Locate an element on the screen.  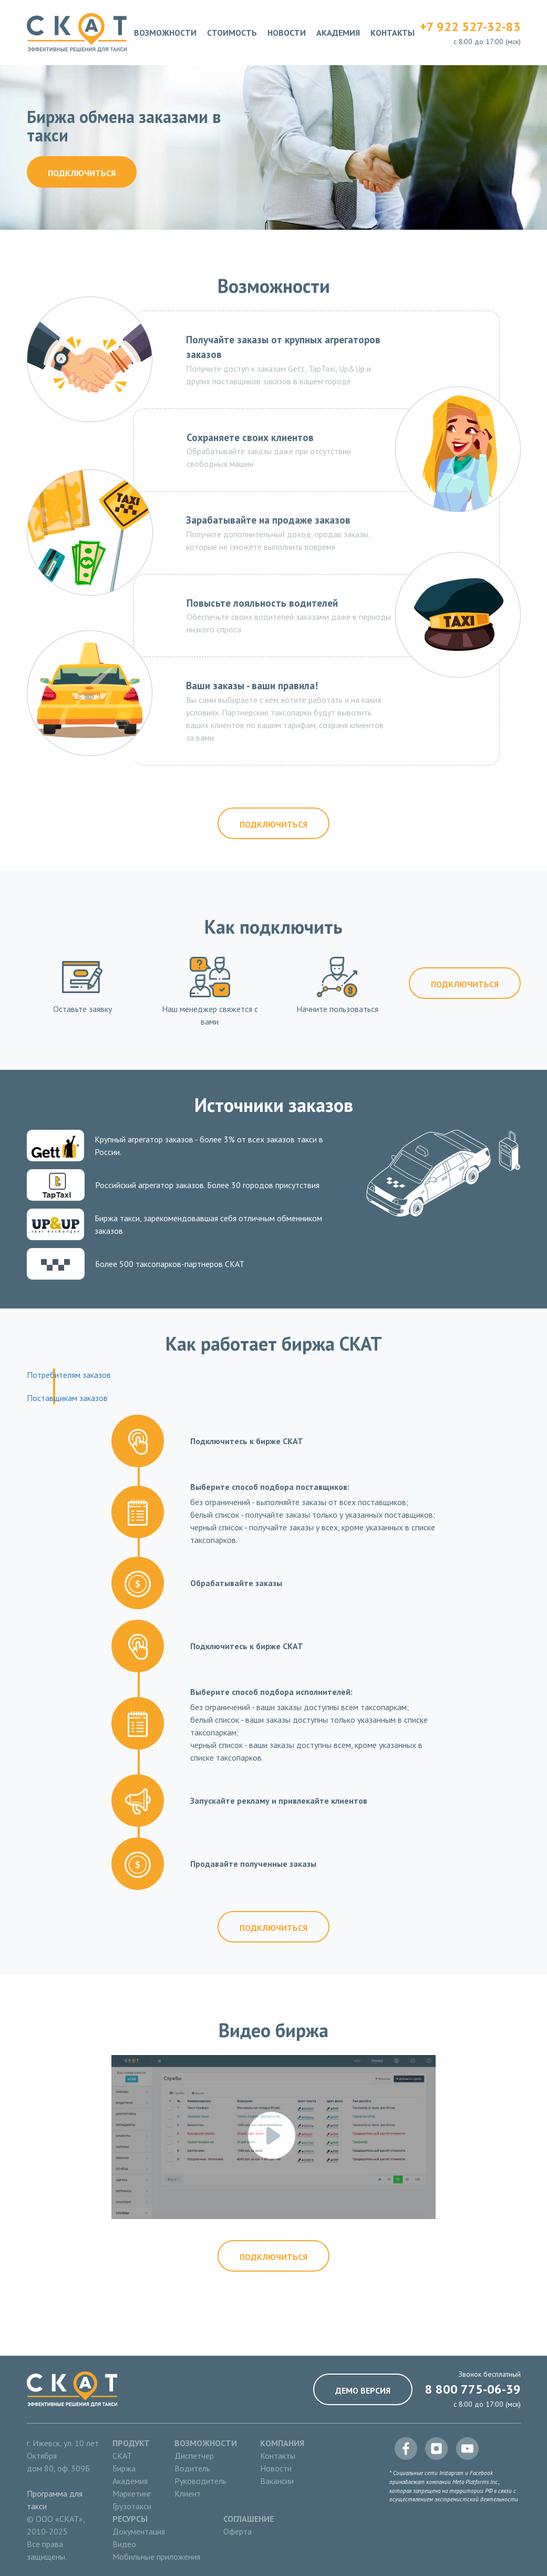
Стоимость is located at coordinates (232, 32).